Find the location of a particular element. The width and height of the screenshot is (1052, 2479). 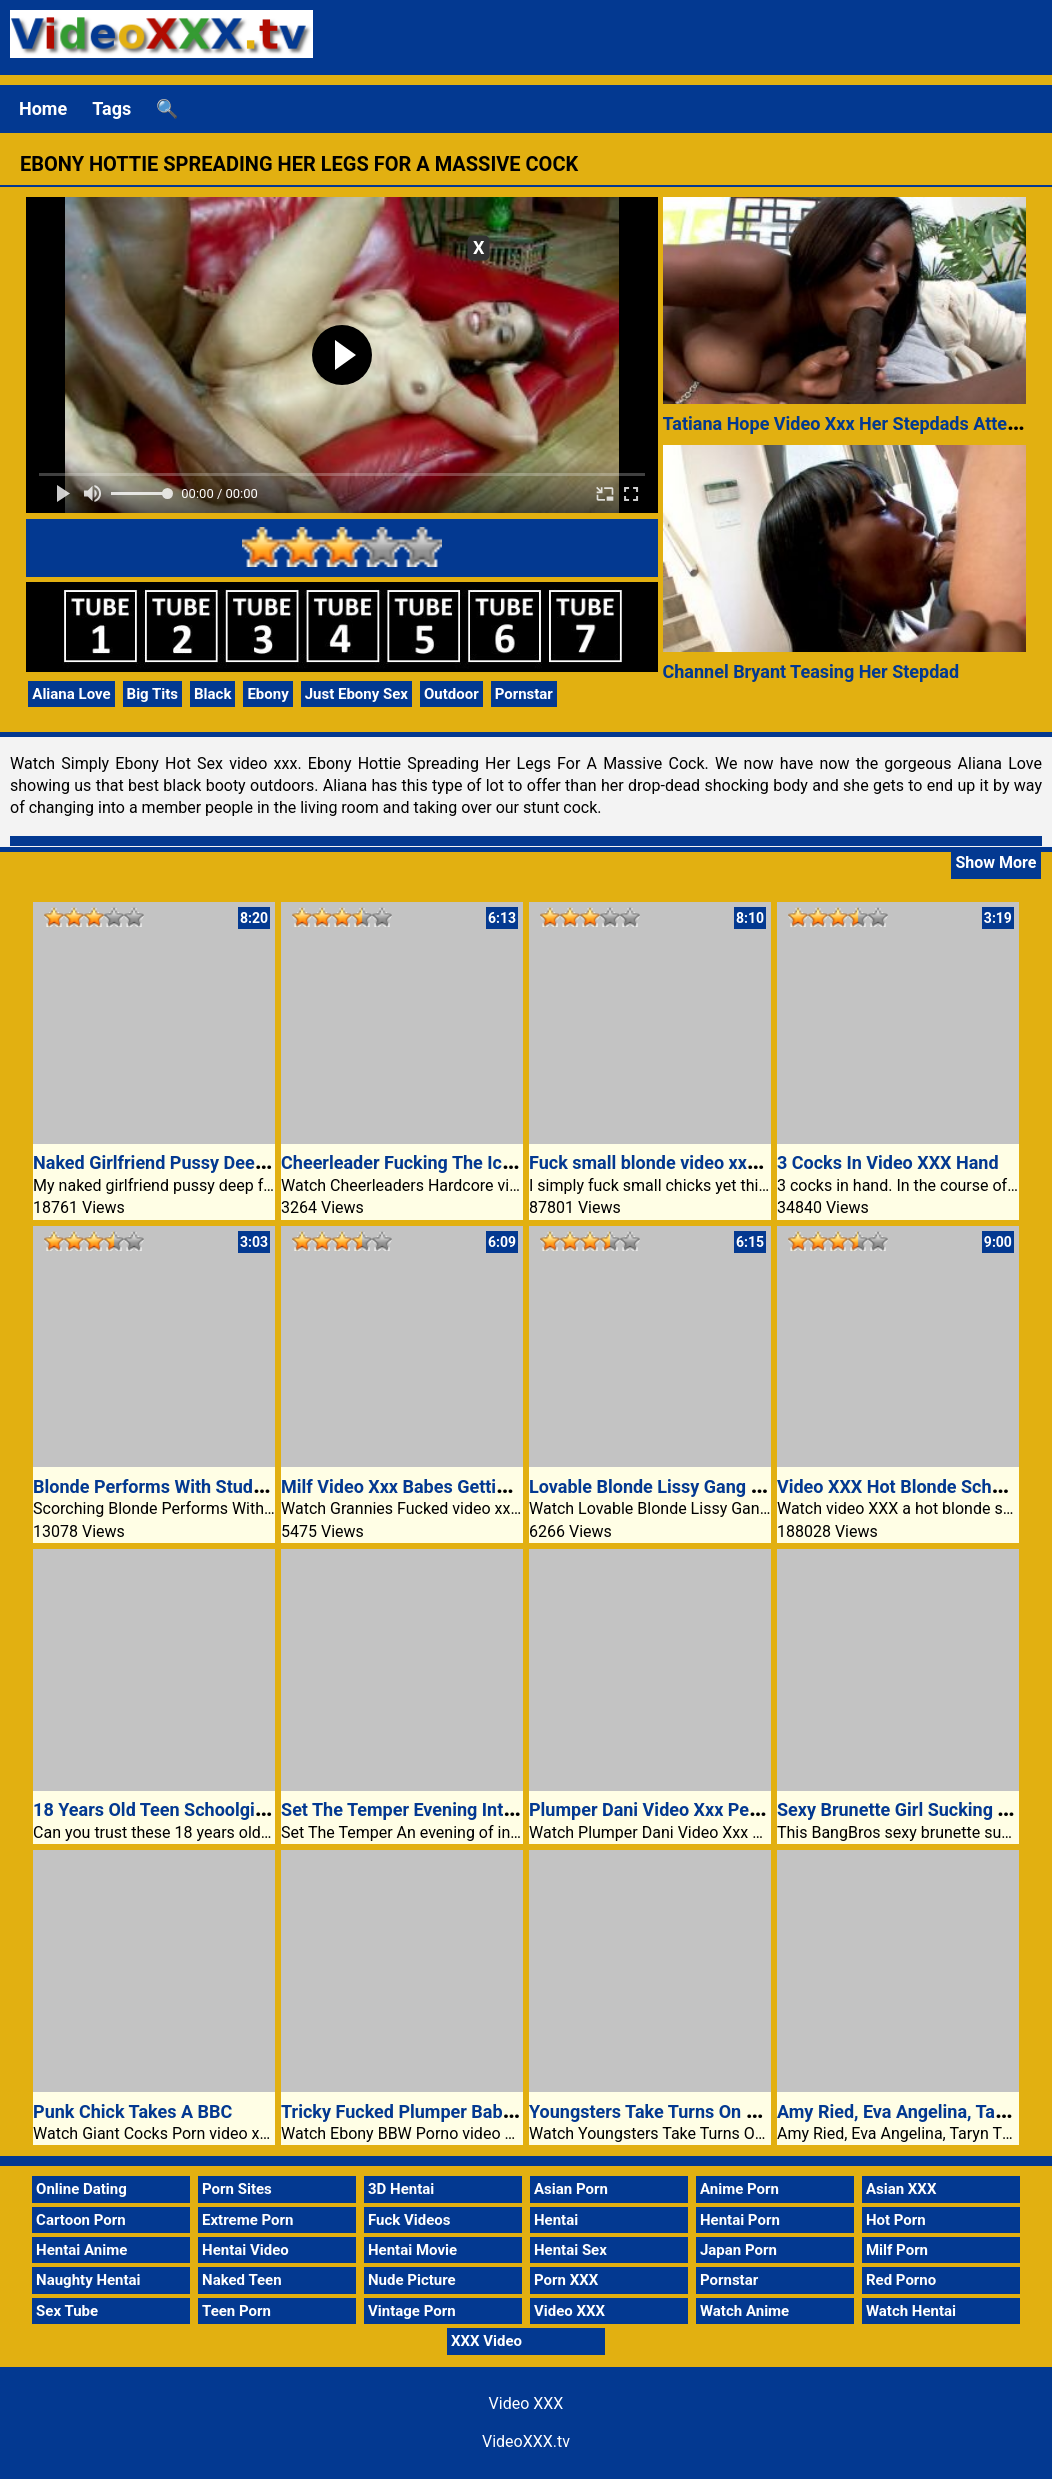

Set The Temper Evening Interest Video XXX is located at coordinates (457, 1809).